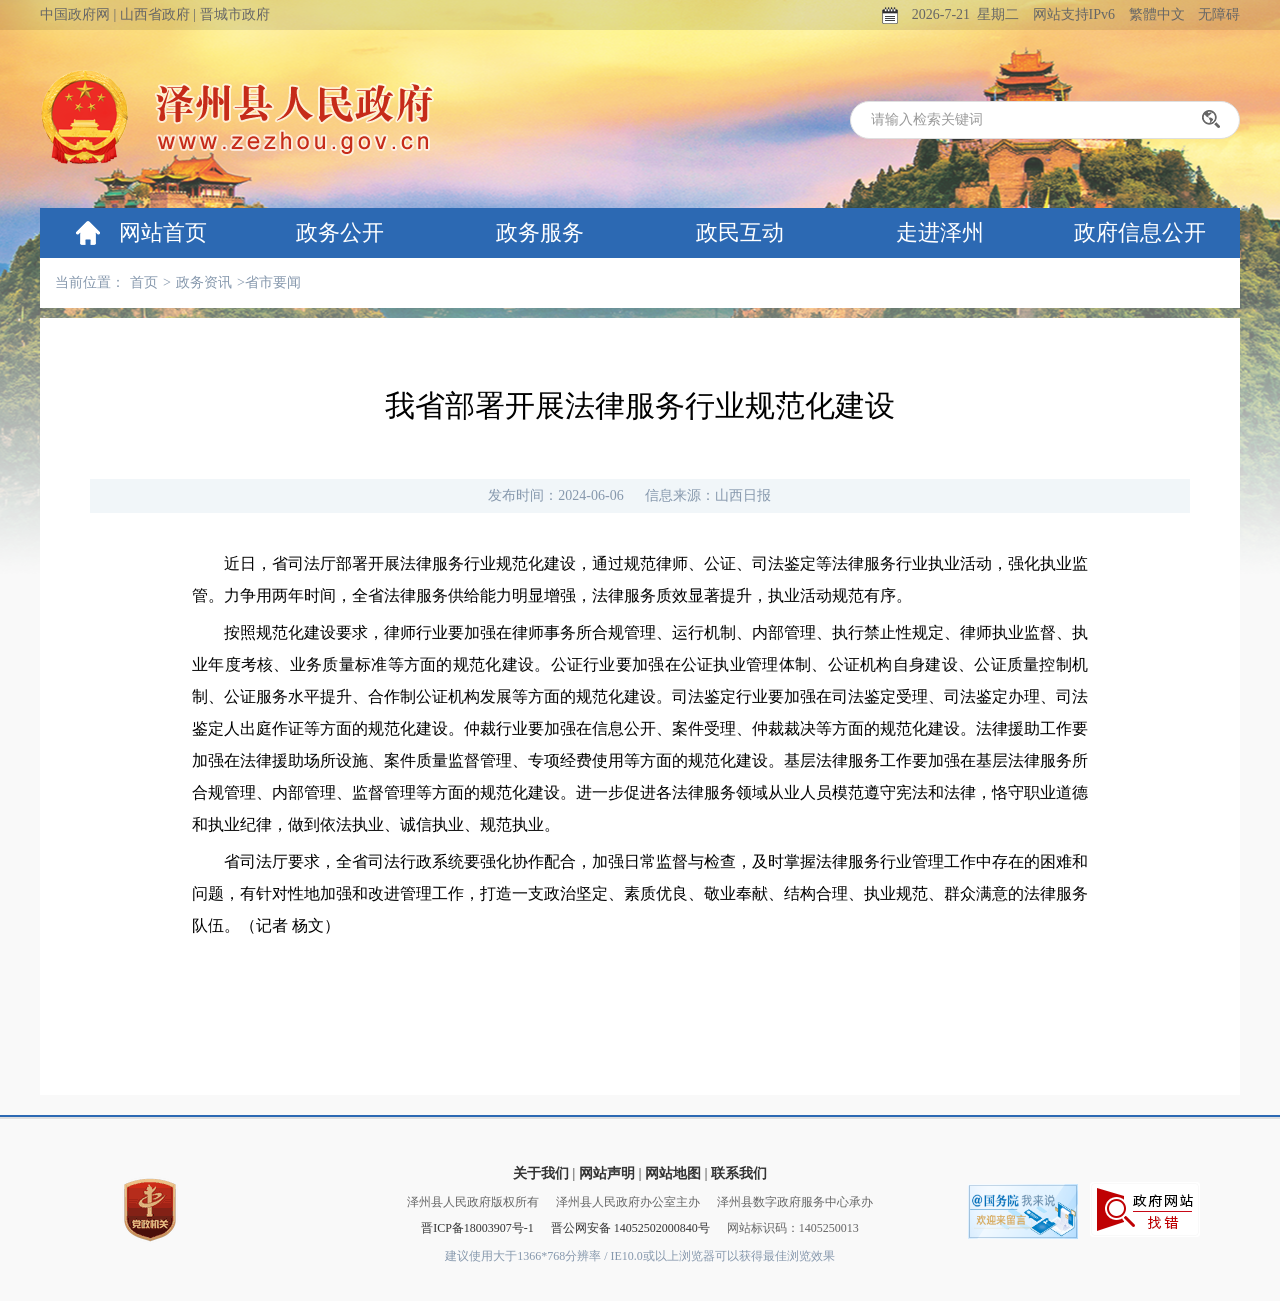  What do you see at coordinates (204, 282) in the screenshot?
I see `政务资讯` at bounding box center [204, 282].